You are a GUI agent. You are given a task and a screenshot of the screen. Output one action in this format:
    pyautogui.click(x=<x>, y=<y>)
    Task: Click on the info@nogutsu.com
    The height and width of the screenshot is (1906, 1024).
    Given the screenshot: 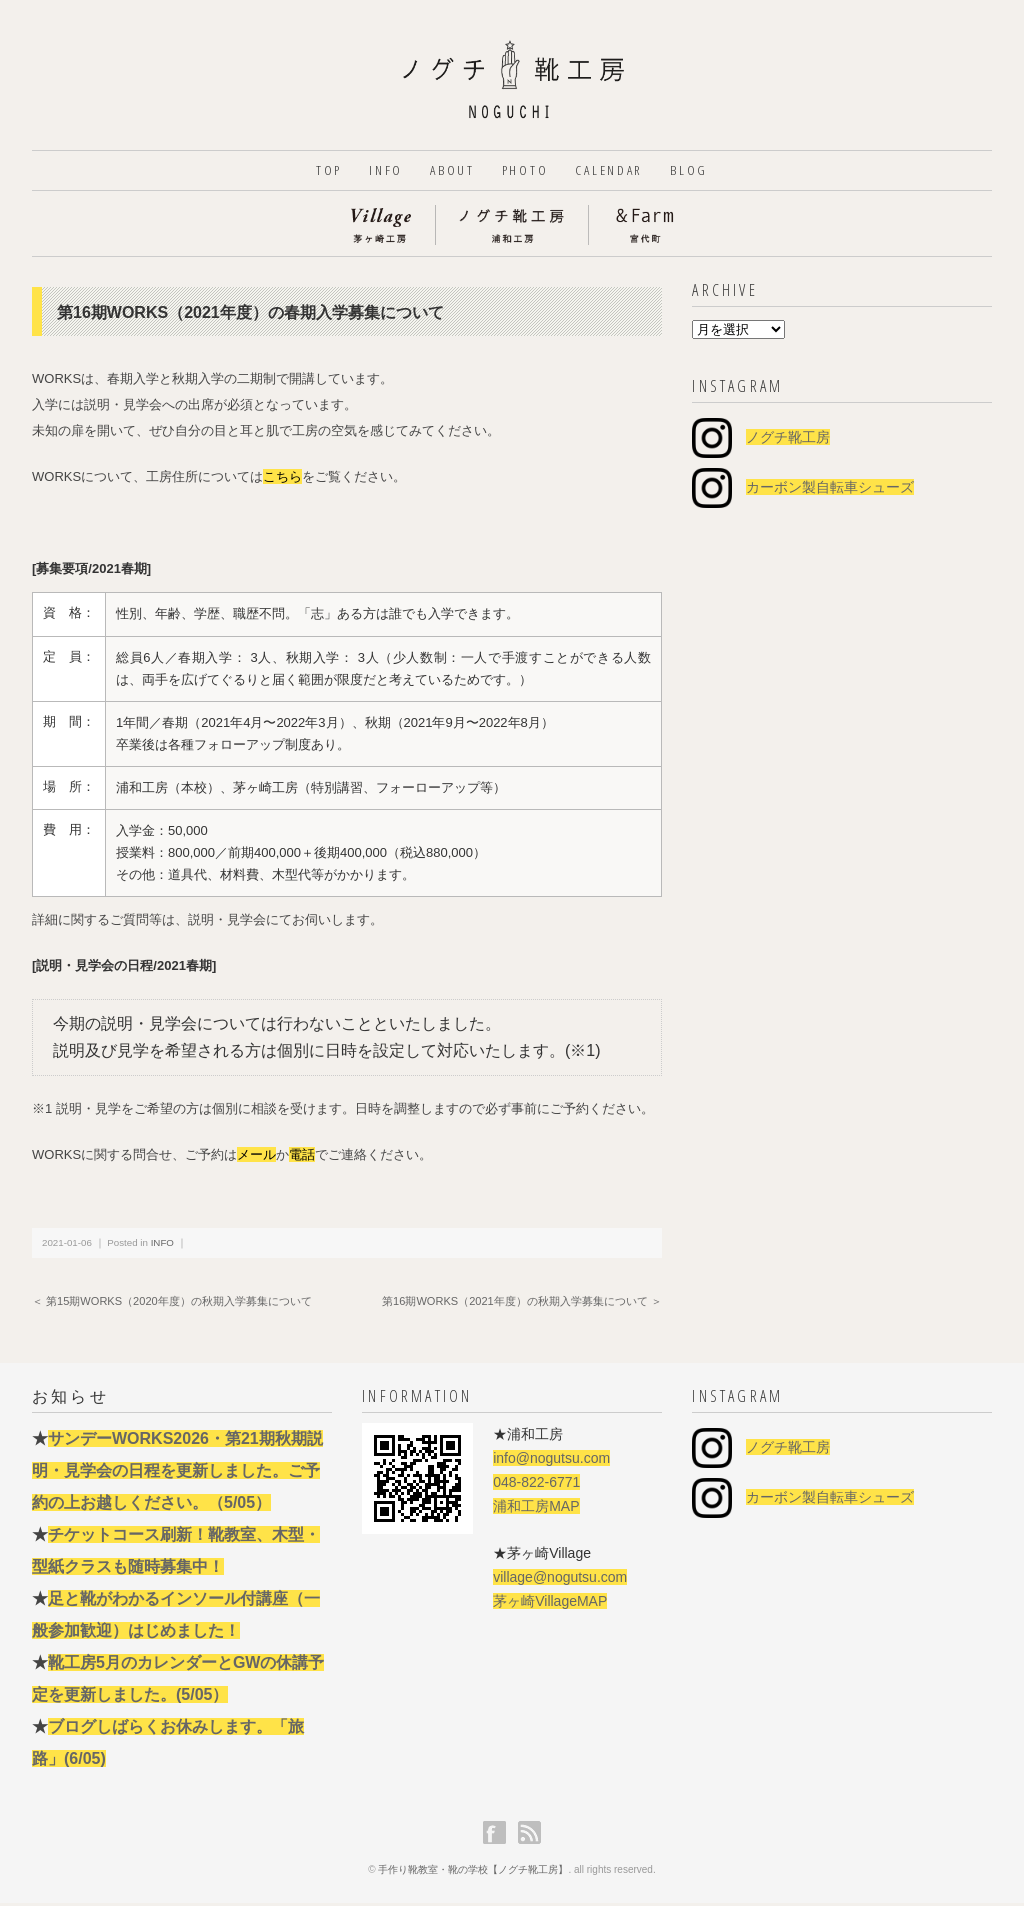 What is the action you would take?
    pyautogui.click(x=551, y=1461)
    